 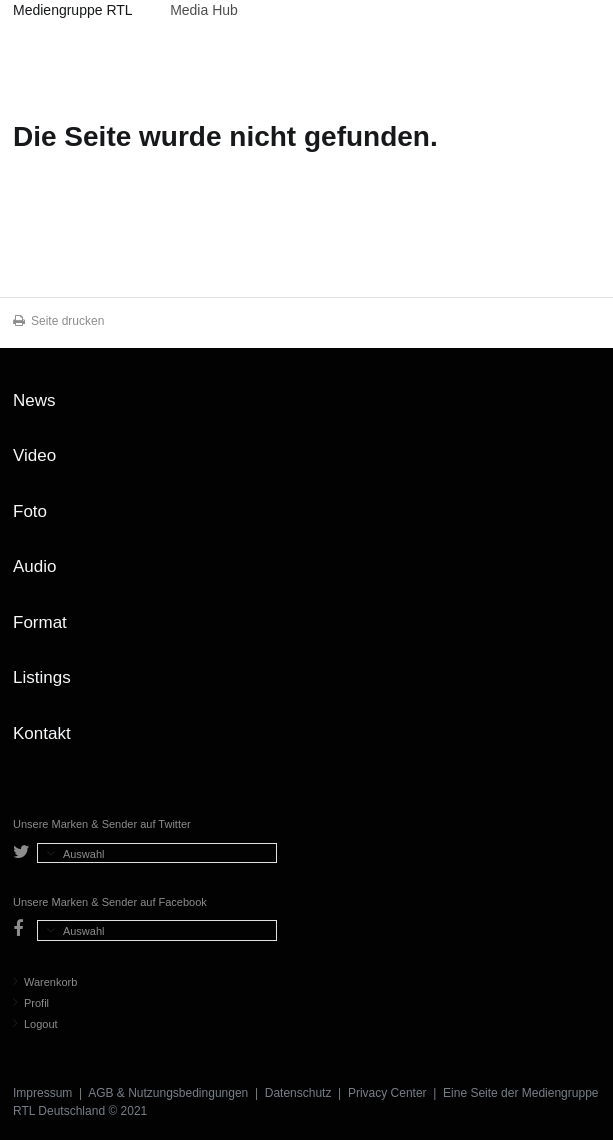 I want to click on Logout, so click(x=35, y=1024).